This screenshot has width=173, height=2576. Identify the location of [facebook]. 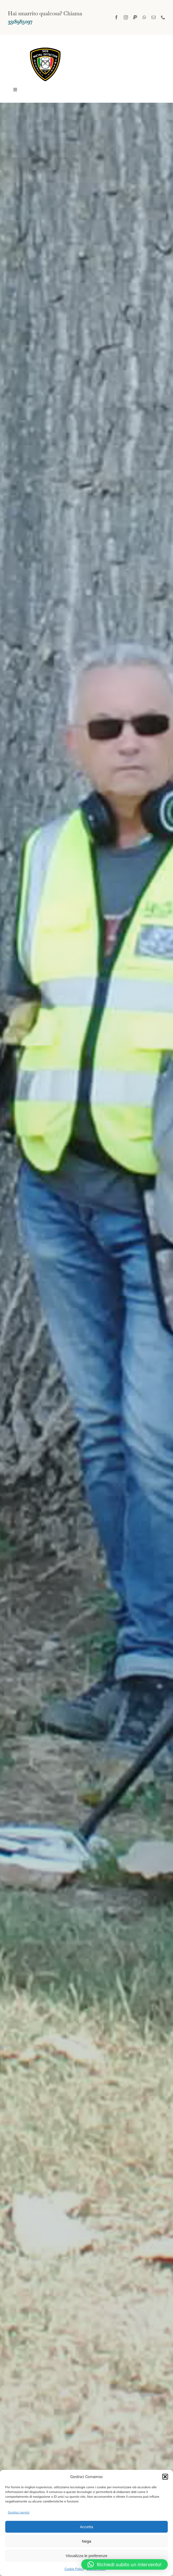
(116, 17).